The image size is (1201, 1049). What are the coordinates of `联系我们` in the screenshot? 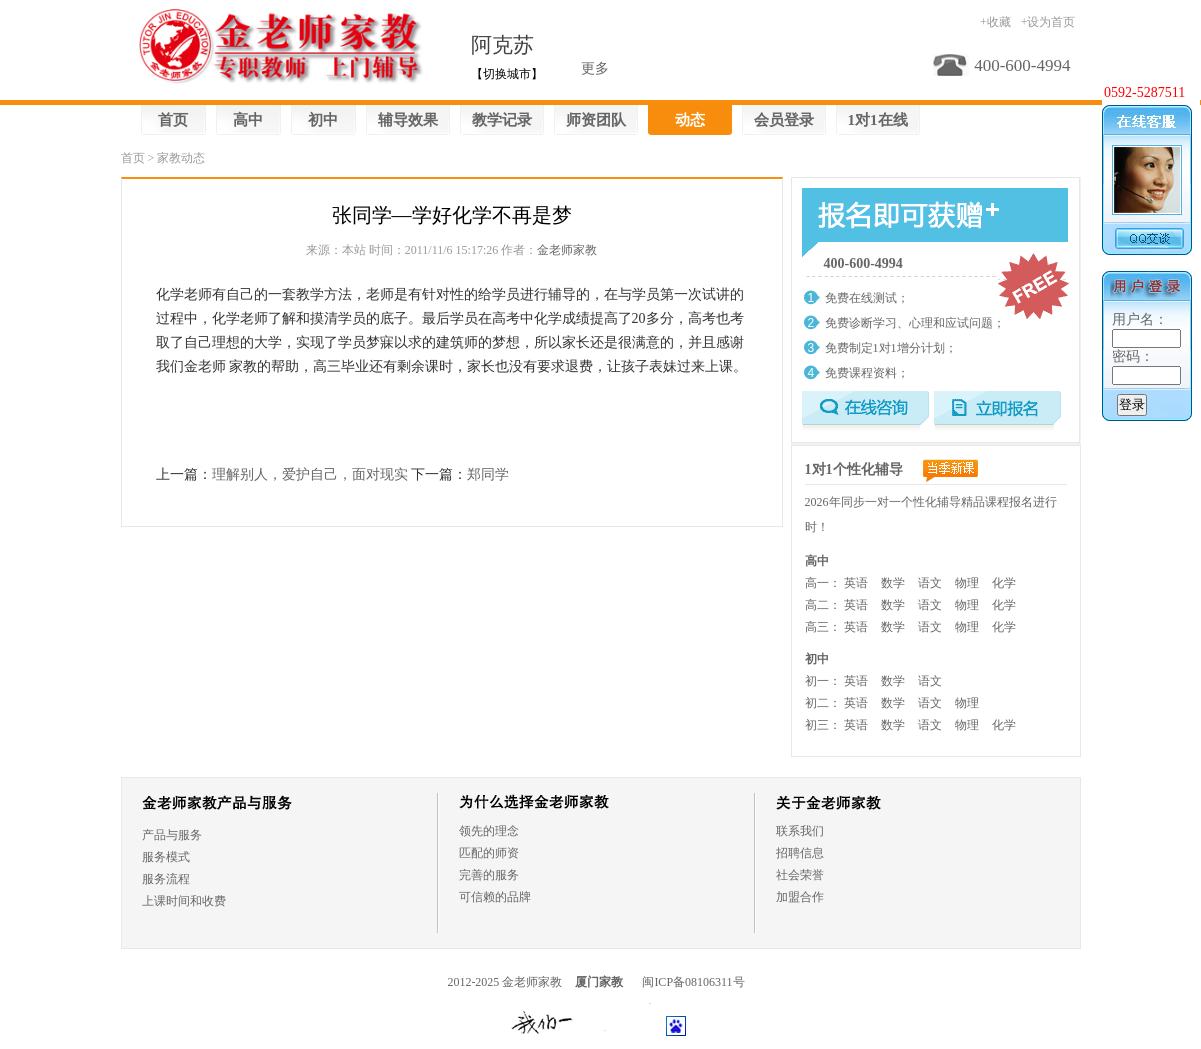 It's located at (800, 831).